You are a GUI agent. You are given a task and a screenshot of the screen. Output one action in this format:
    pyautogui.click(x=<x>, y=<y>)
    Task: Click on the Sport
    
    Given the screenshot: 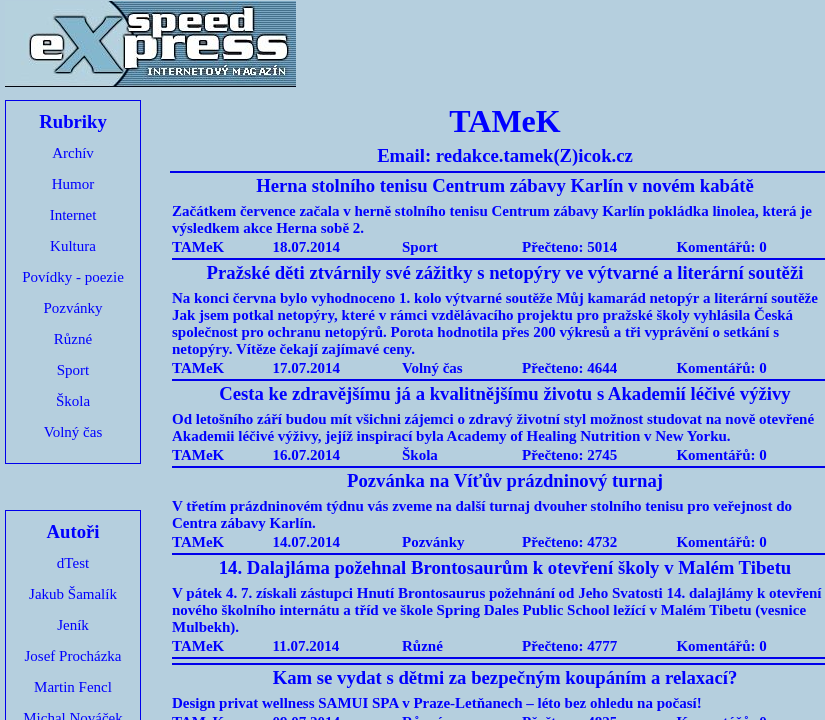 What is the action you would take?
    pyautogui.click(x=73, y=370)
    